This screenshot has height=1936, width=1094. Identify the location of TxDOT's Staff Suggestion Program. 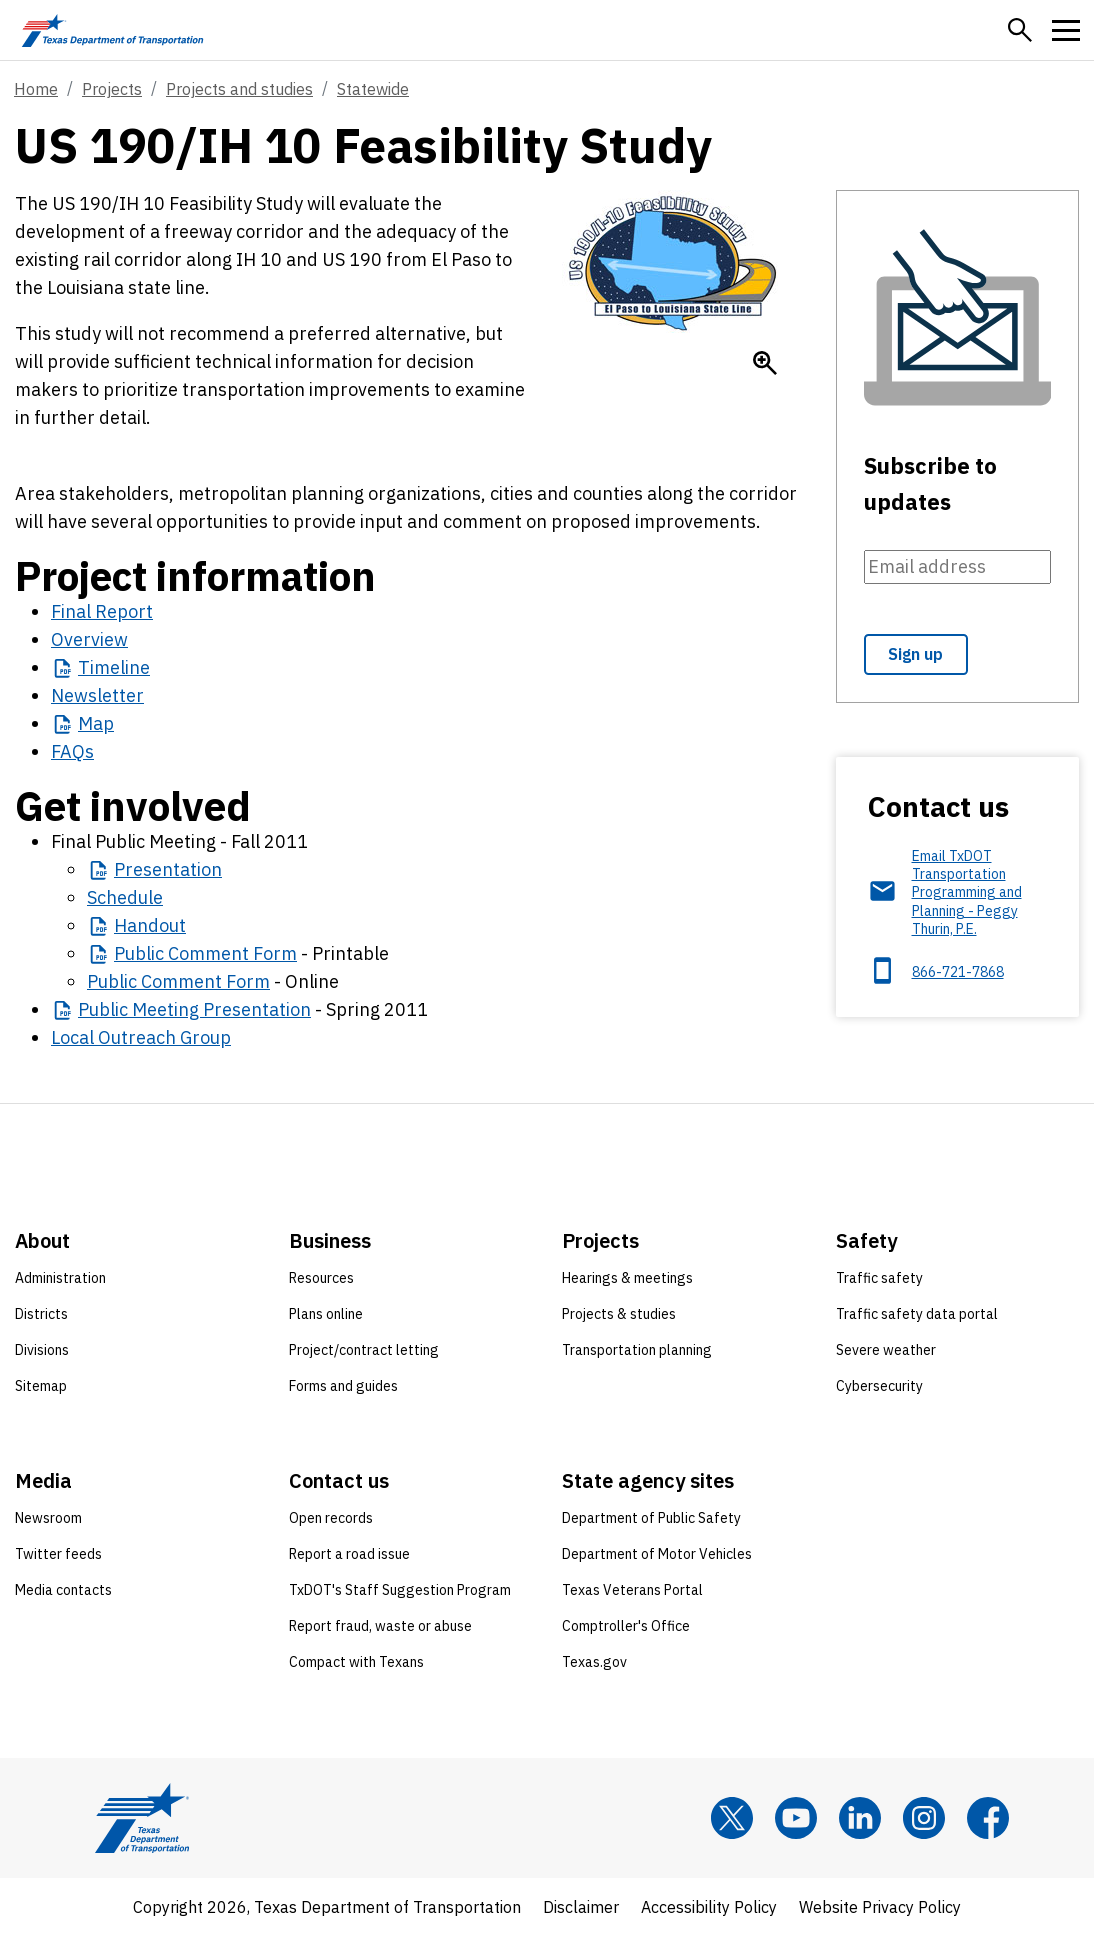
(400, 1590).